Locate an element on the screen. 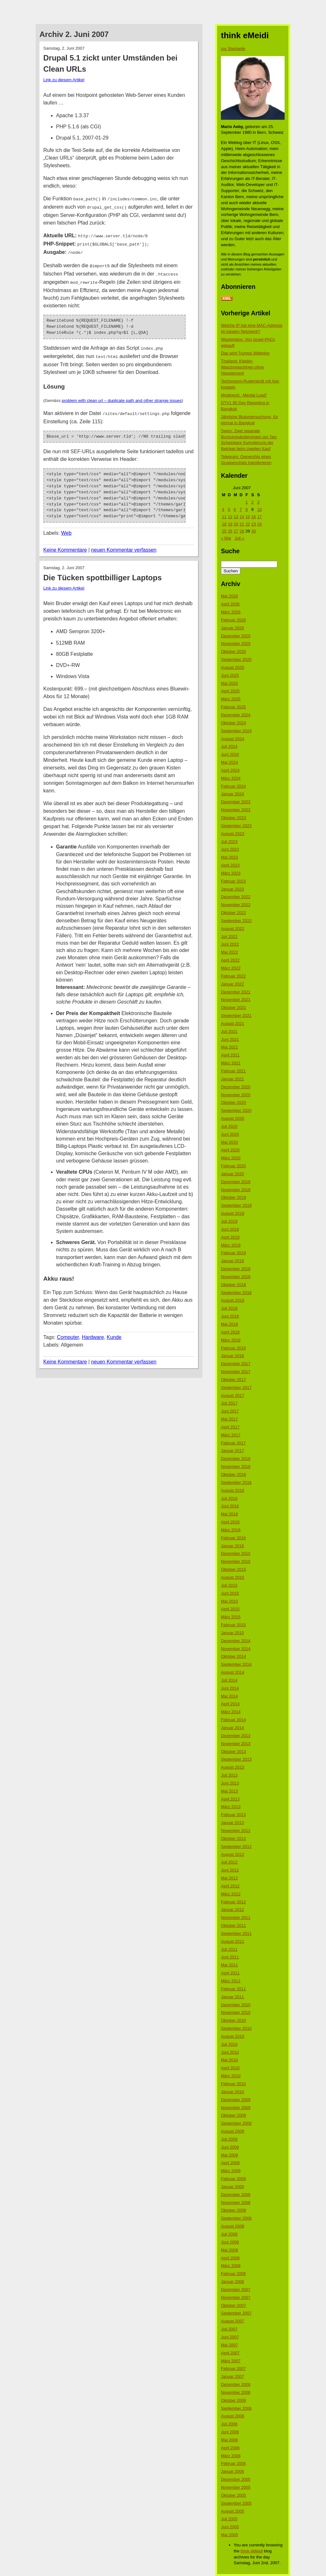  Juli 2015 is located at coordinates (229, 1585).